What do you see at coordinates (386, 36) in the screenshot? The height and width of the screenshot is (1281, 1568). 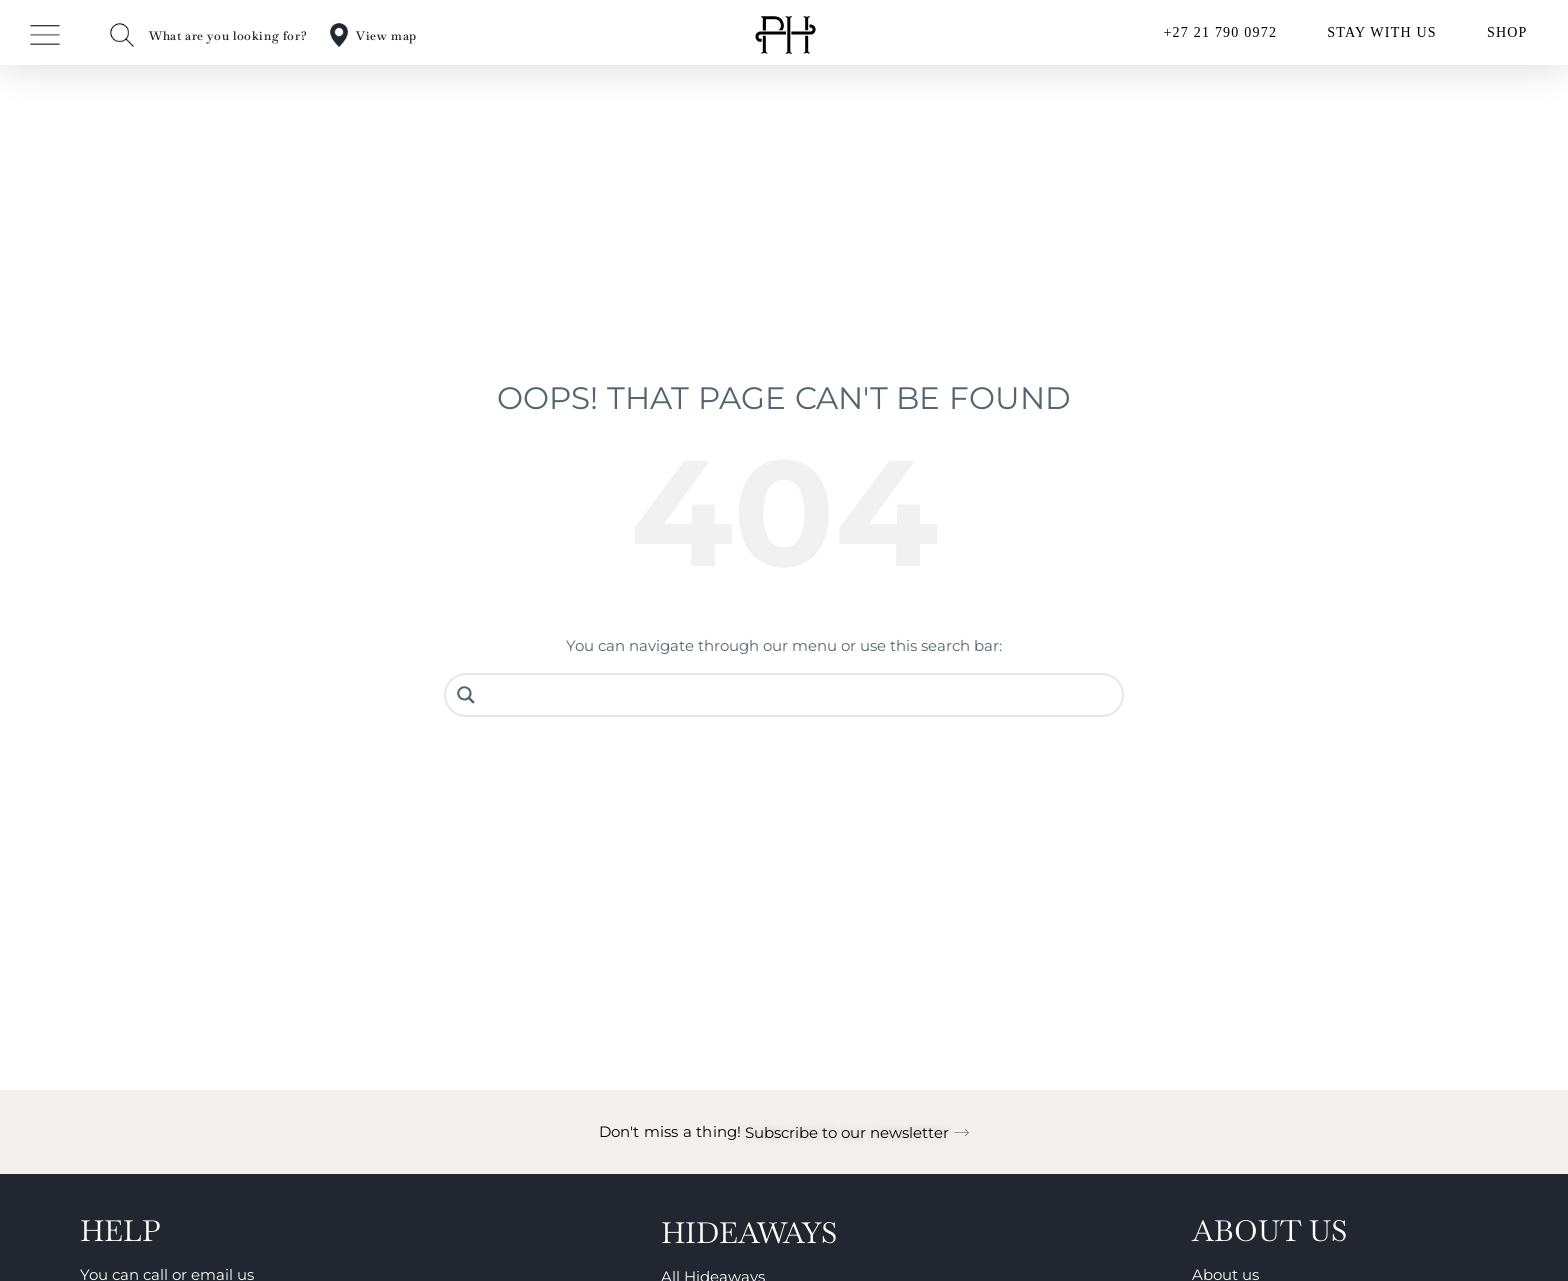 I see `View map` at bounding box center [386, 36].